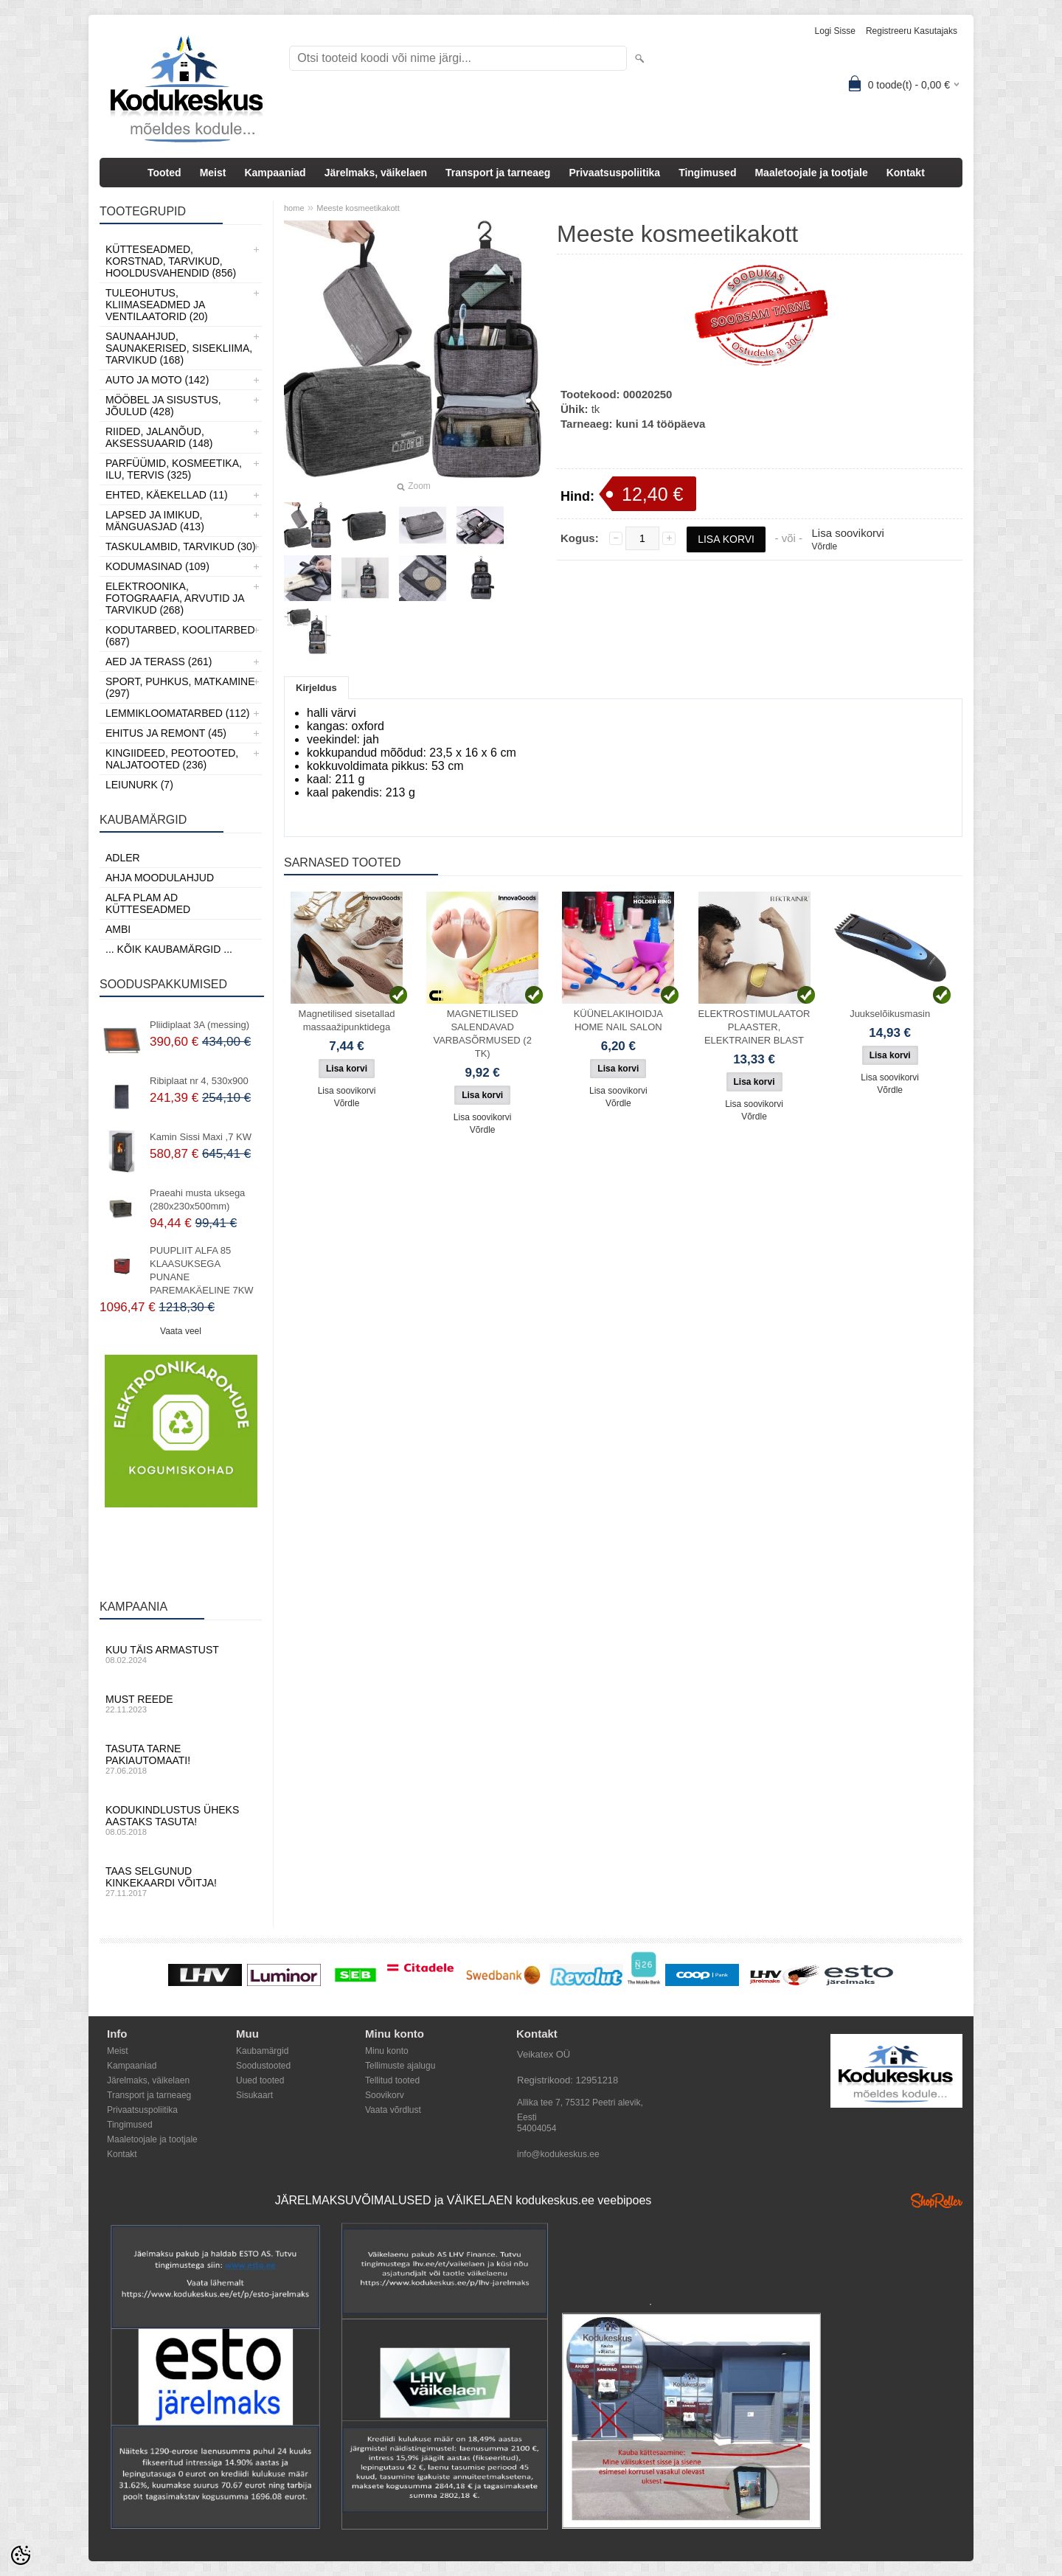  I want to click on Alfa Plam AD kütteseadmed, so click(147, 903).